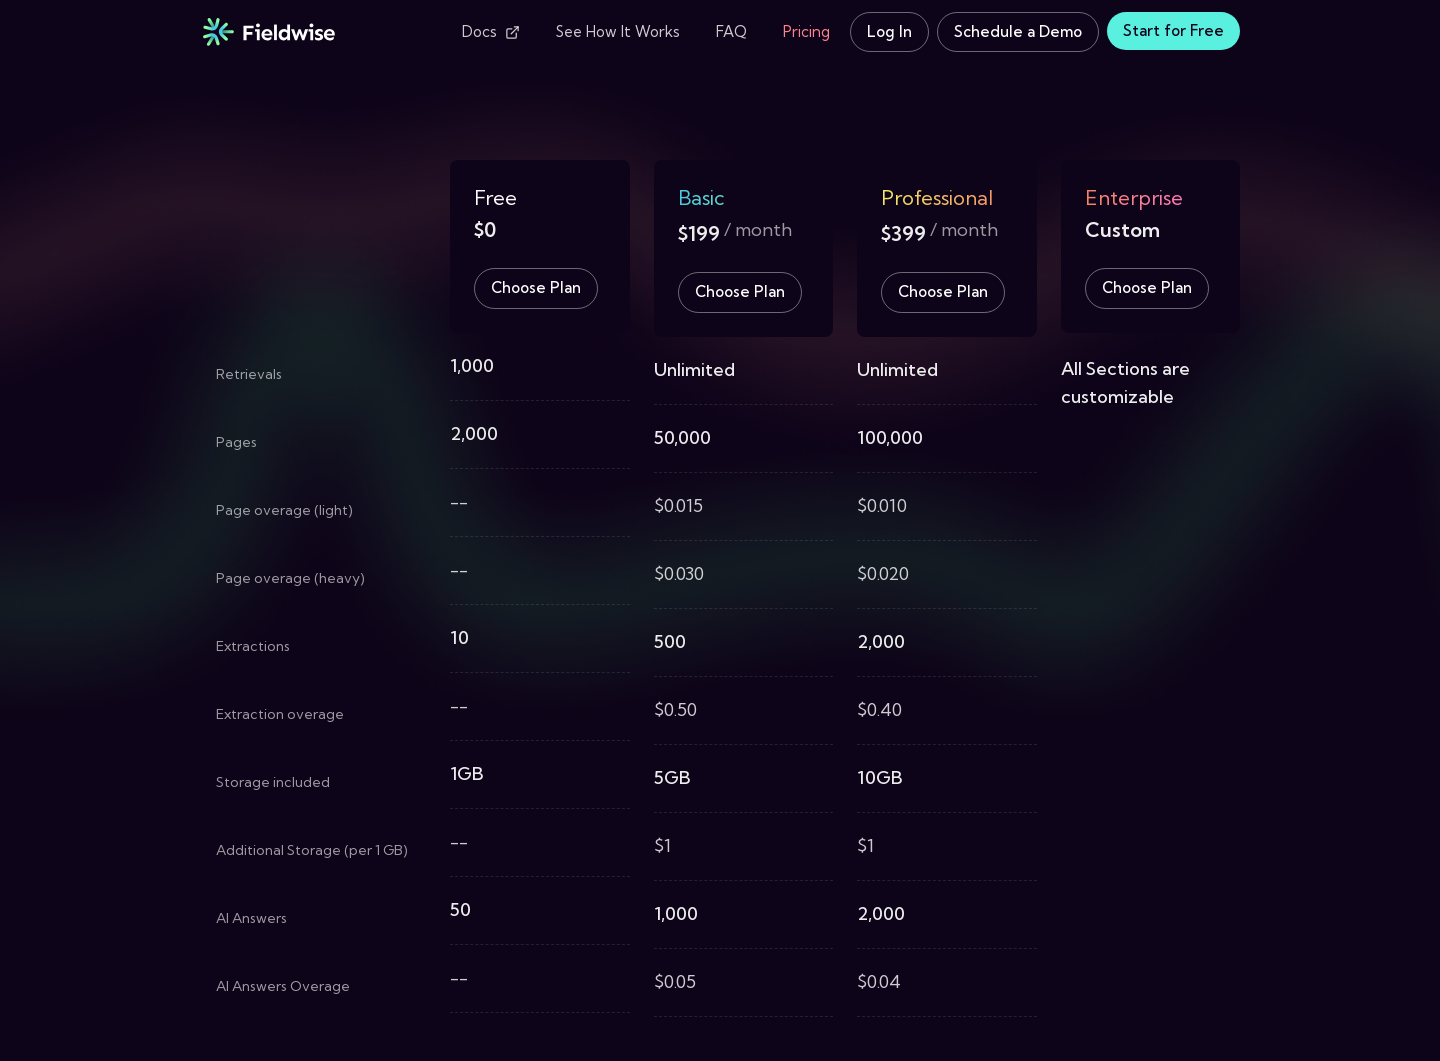 The height and width of the screenshot is (1061, 1440). I want to click on Docs, so click(491, 31).